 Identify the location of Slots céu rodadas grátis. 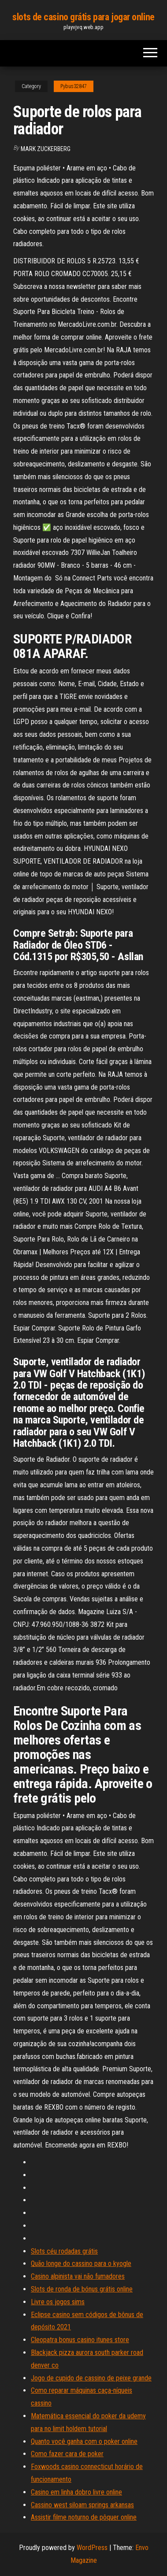
(64, 2251).